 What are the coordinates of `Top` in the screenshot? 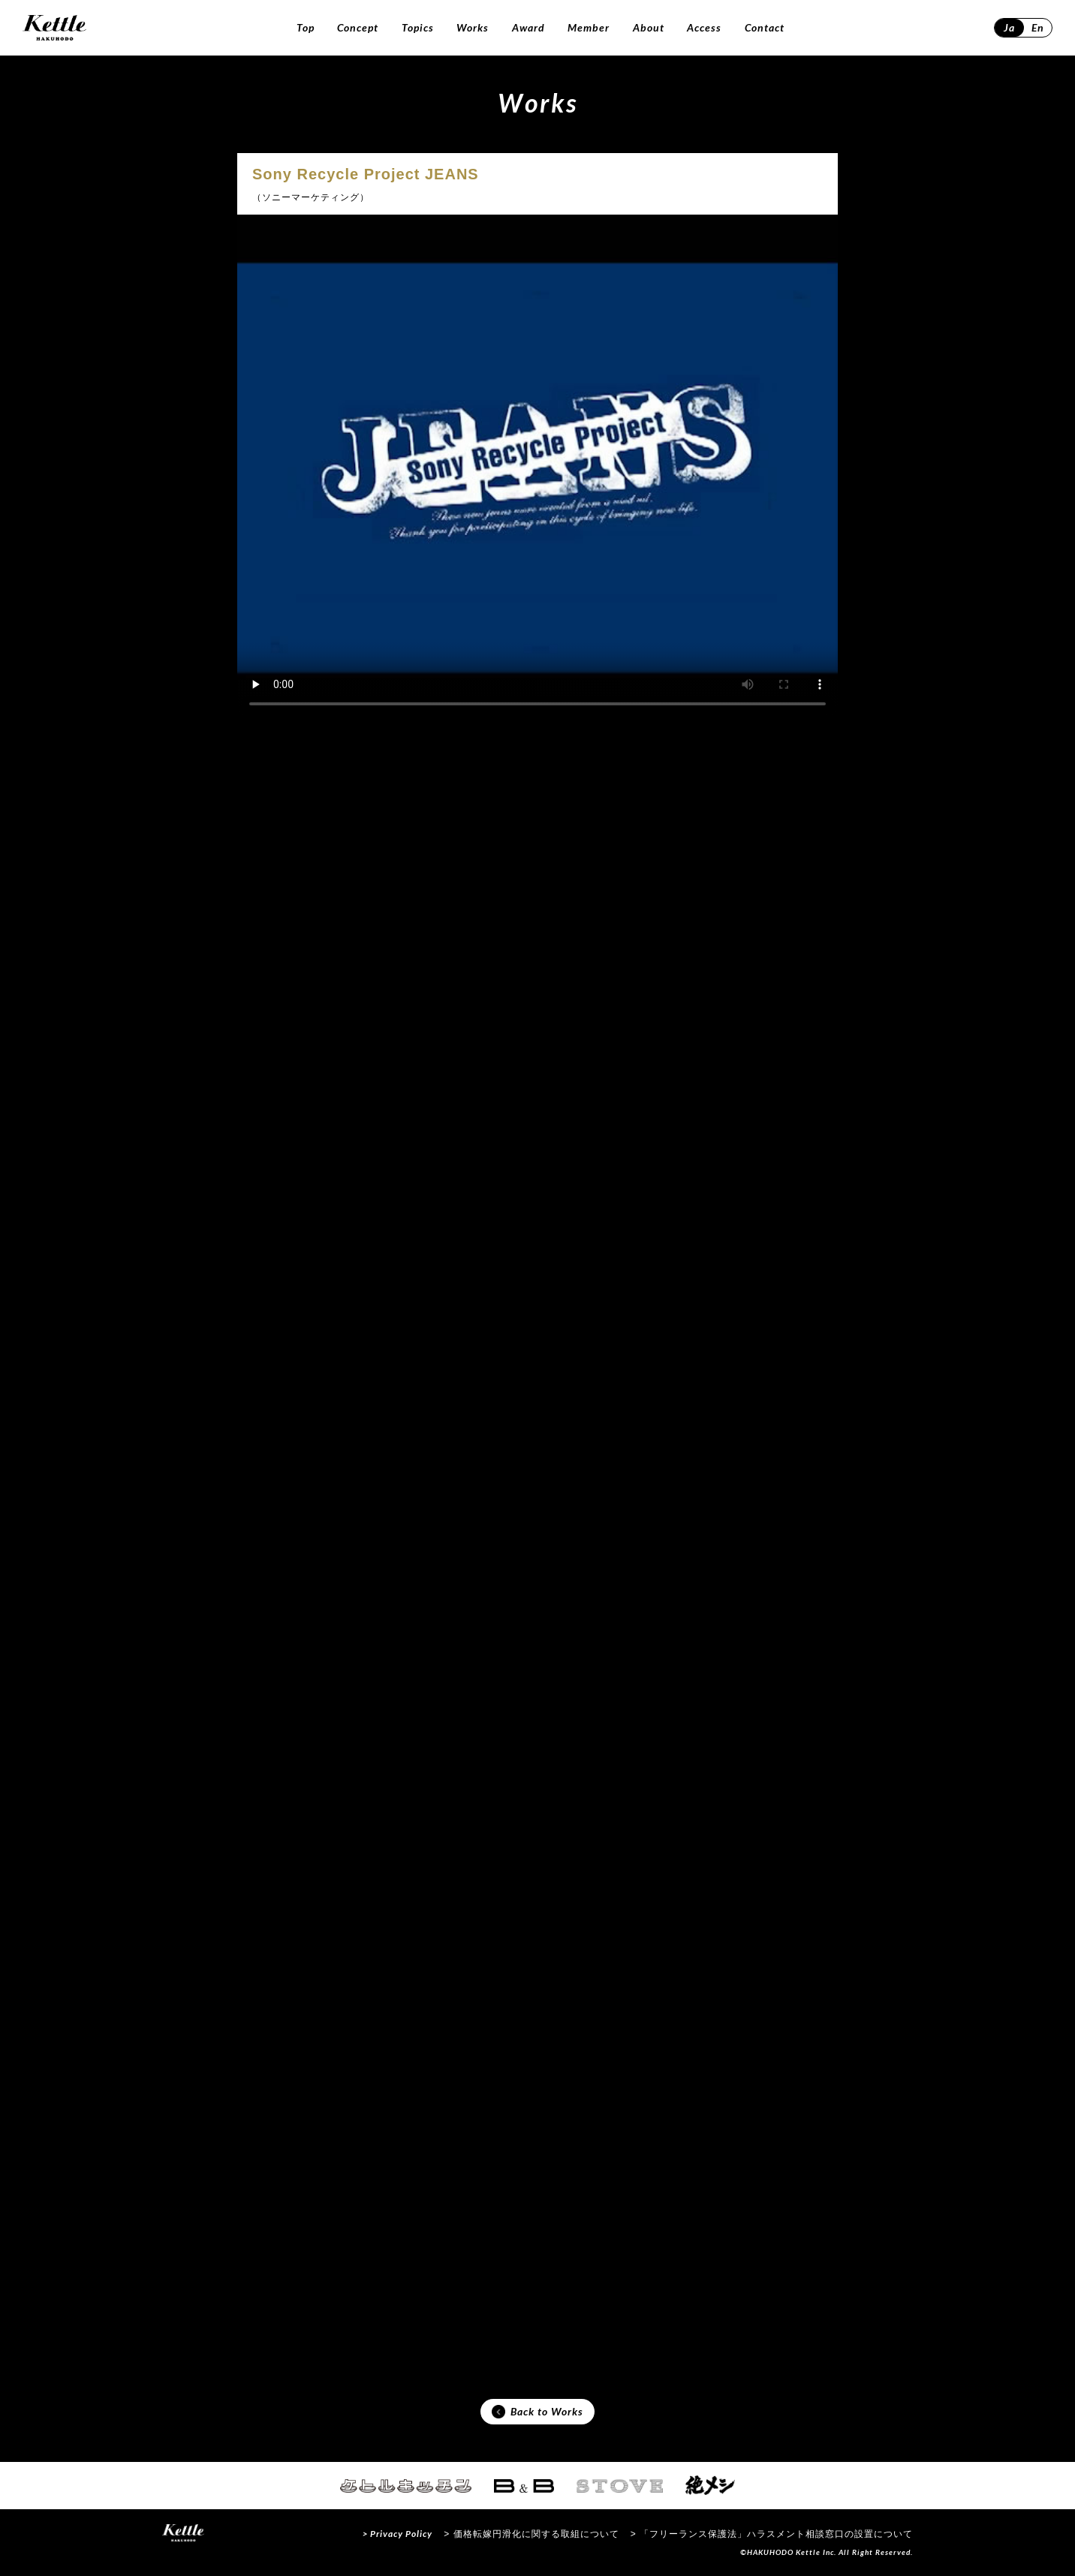 It's located at (306, 27).